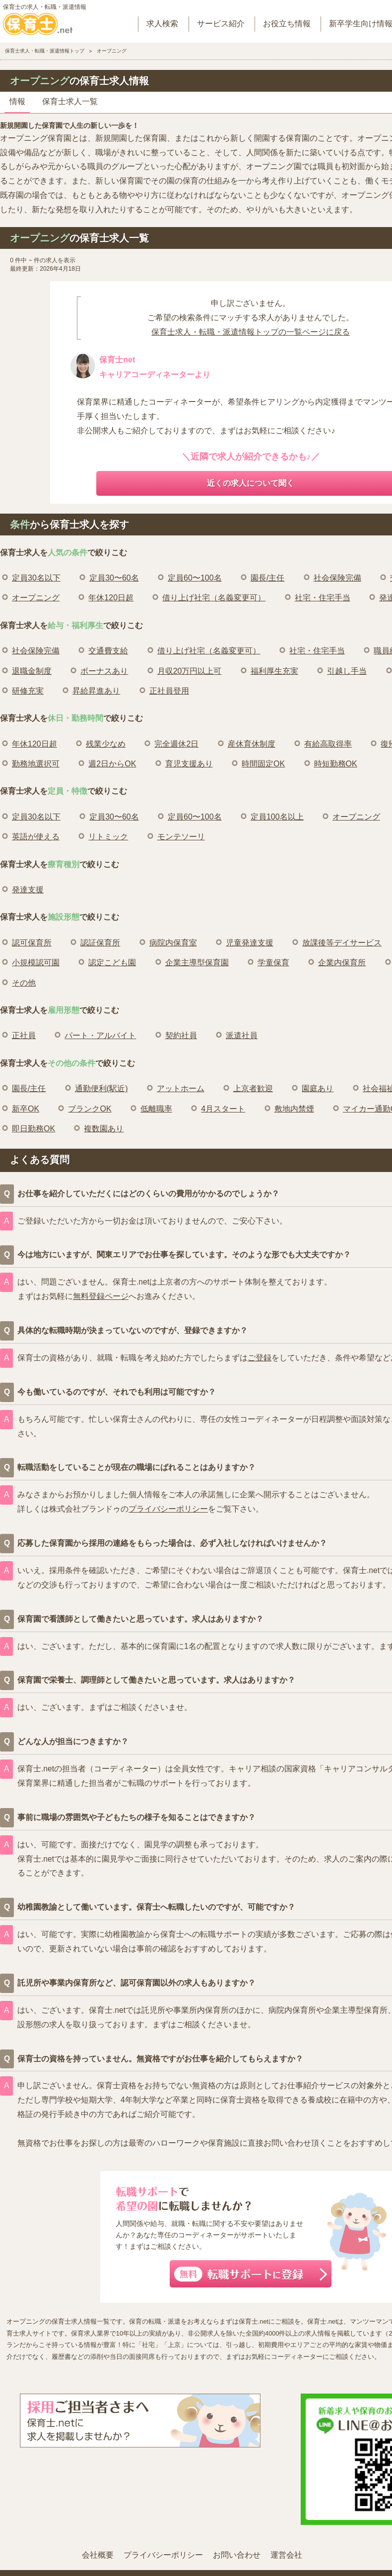 The width and height of the screenshot is (392, 2576). Describe the element at coordinates (337, 578) in the screenshot. I see `社会保険完備` at that location.